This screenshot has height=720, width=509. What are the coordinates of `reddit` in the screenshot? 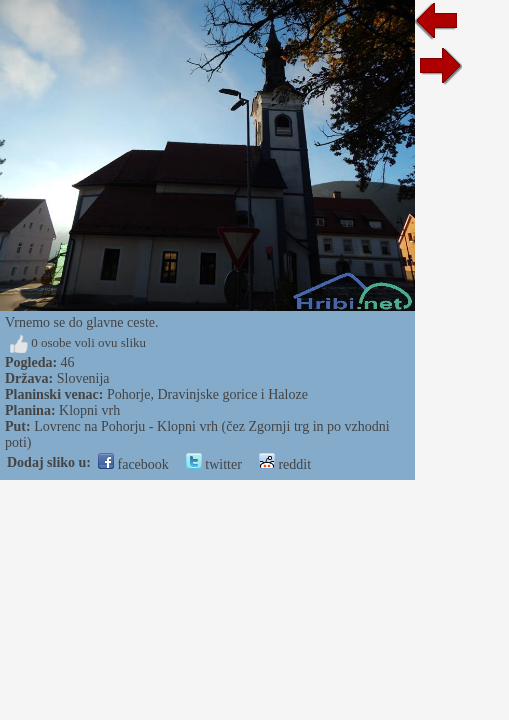 It's located at (285, 464).